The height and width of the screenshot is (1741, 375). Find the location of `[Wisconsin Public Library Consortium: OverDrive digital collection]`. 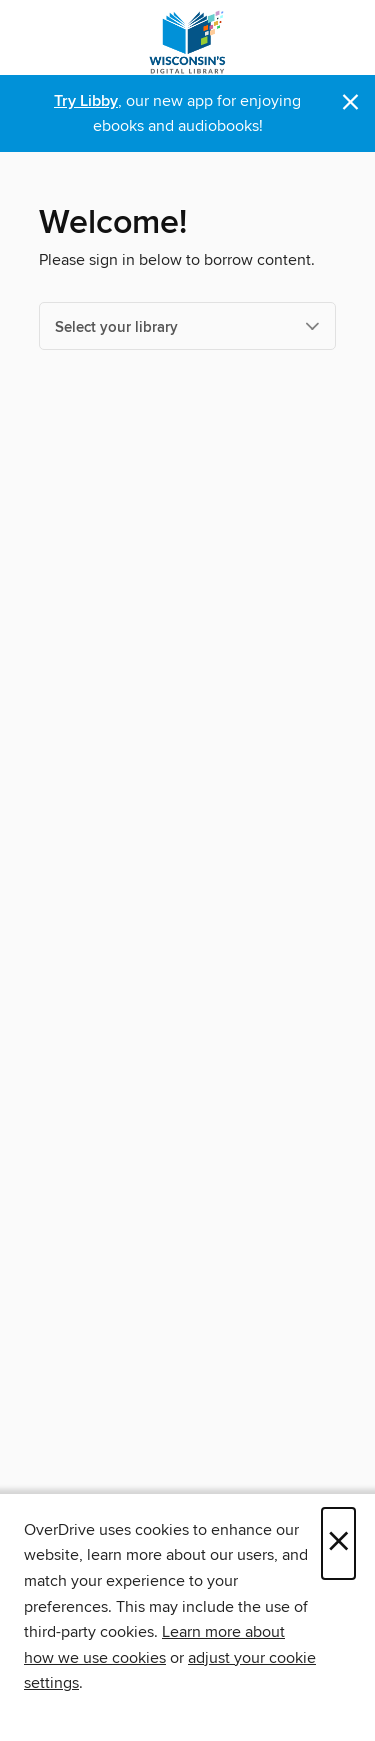

[Wisconsin Public Library Consortium: OverDrive digital collection] is located at coordinates (187, 42).